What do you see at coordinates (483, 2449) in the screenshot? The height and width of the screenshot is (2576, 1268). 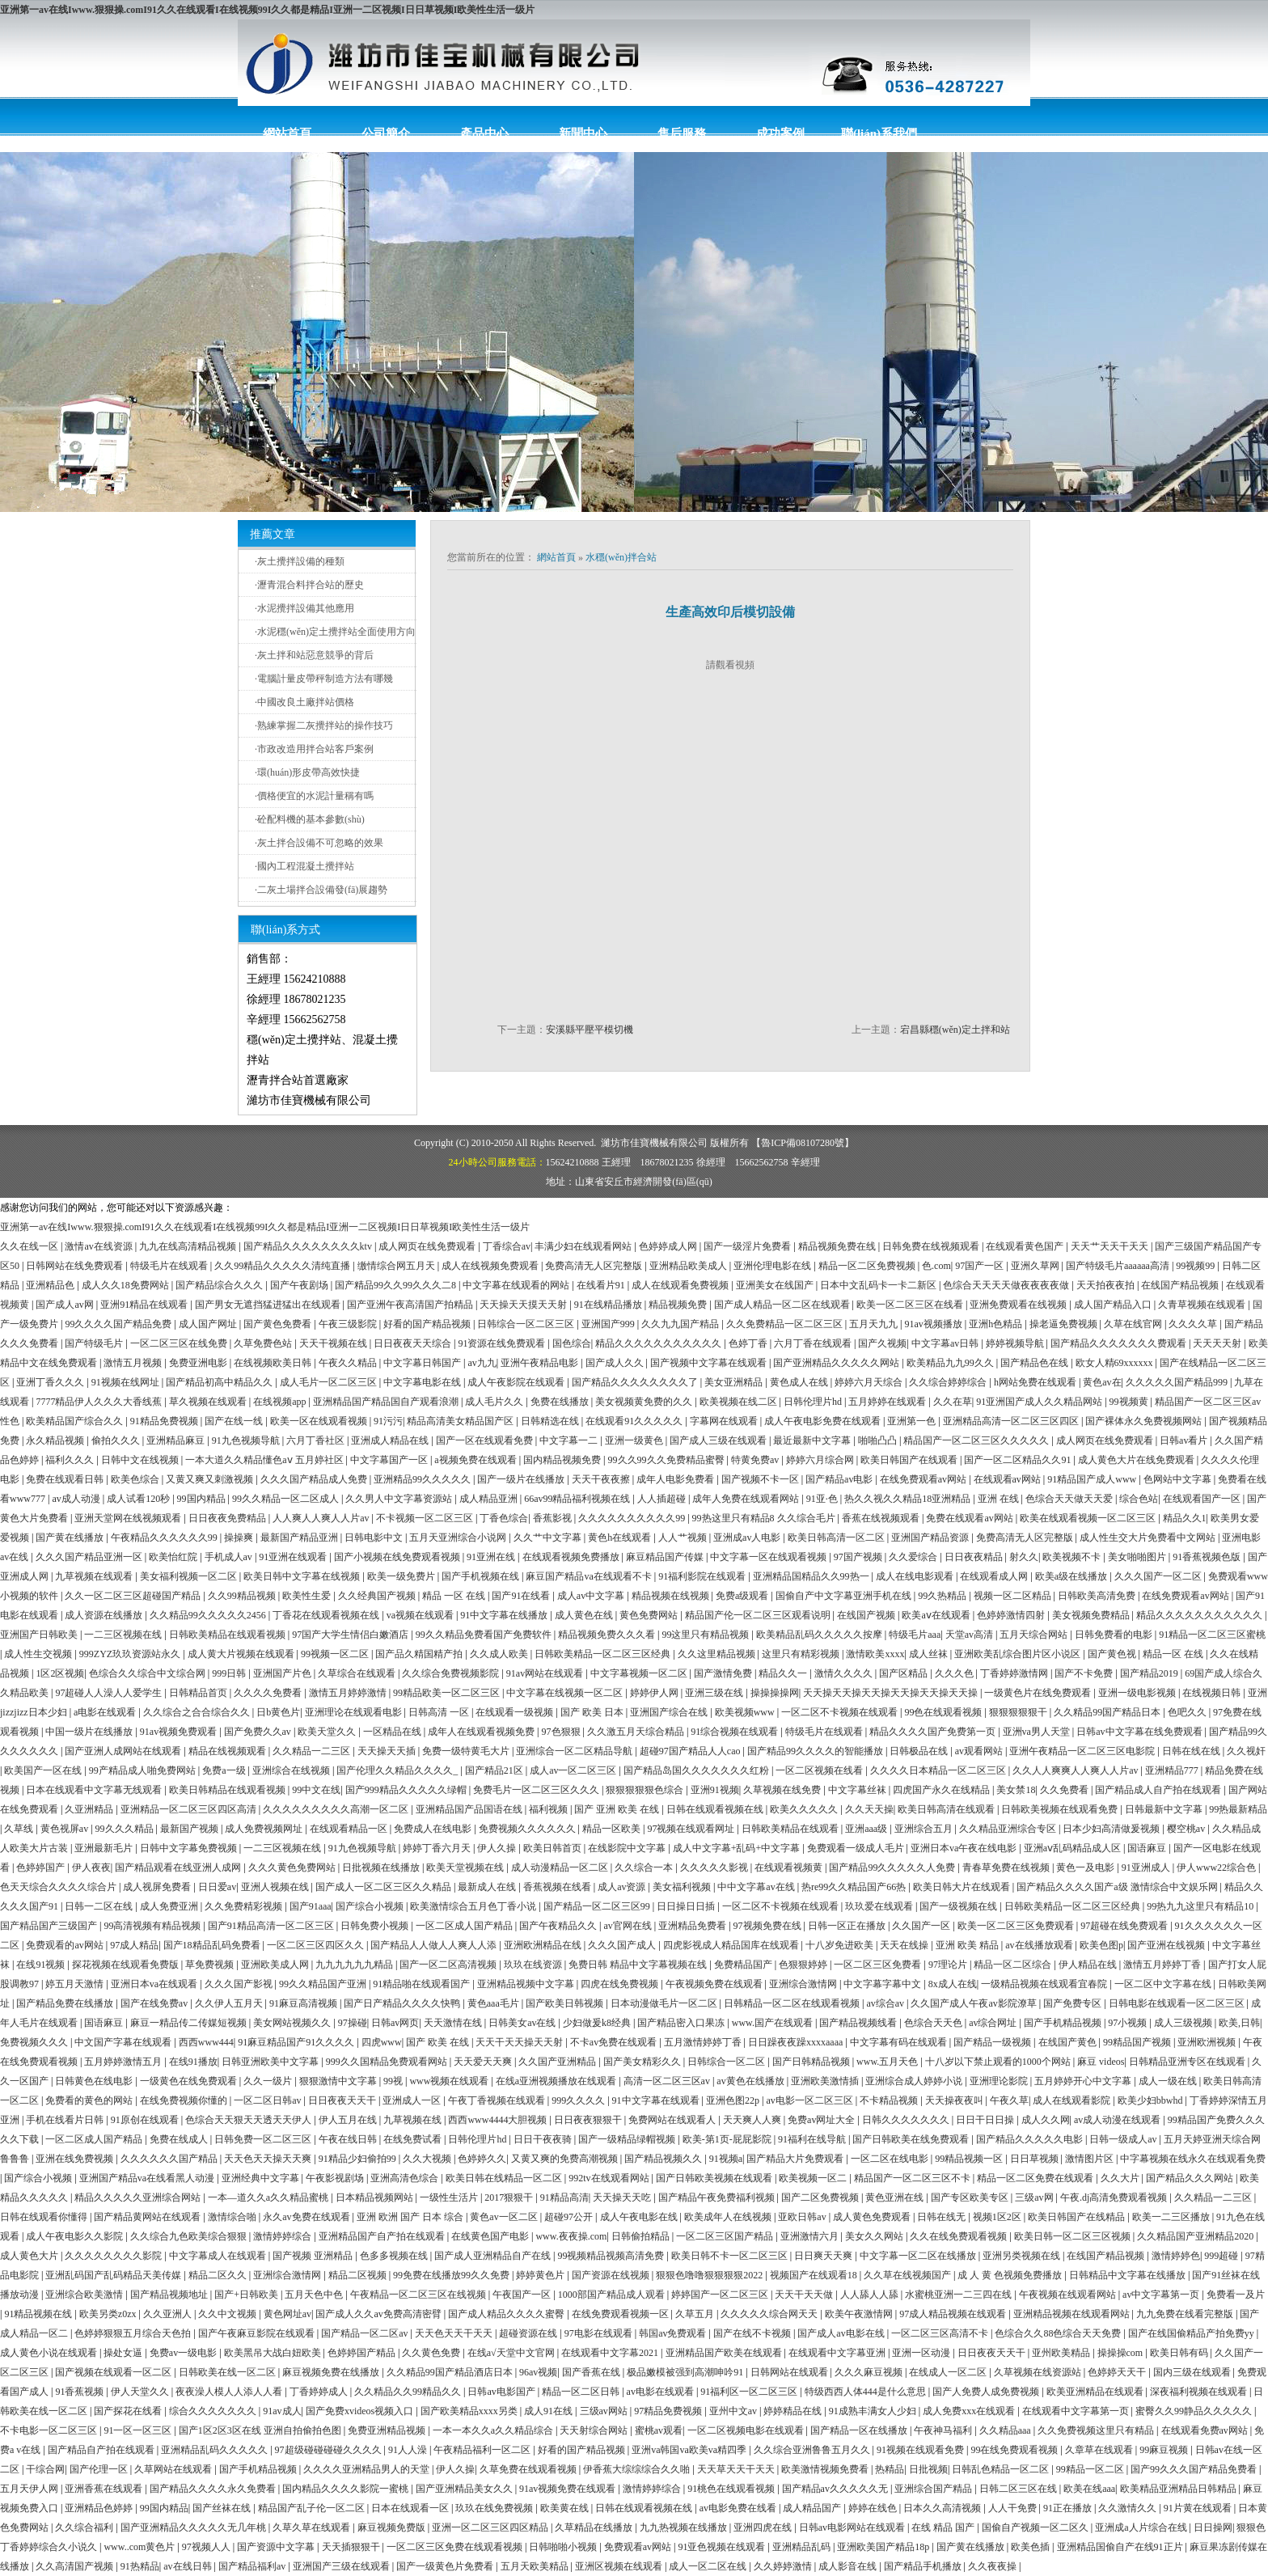 I see `午夜精品福利一区二区` at bounding box center [483, 2449].